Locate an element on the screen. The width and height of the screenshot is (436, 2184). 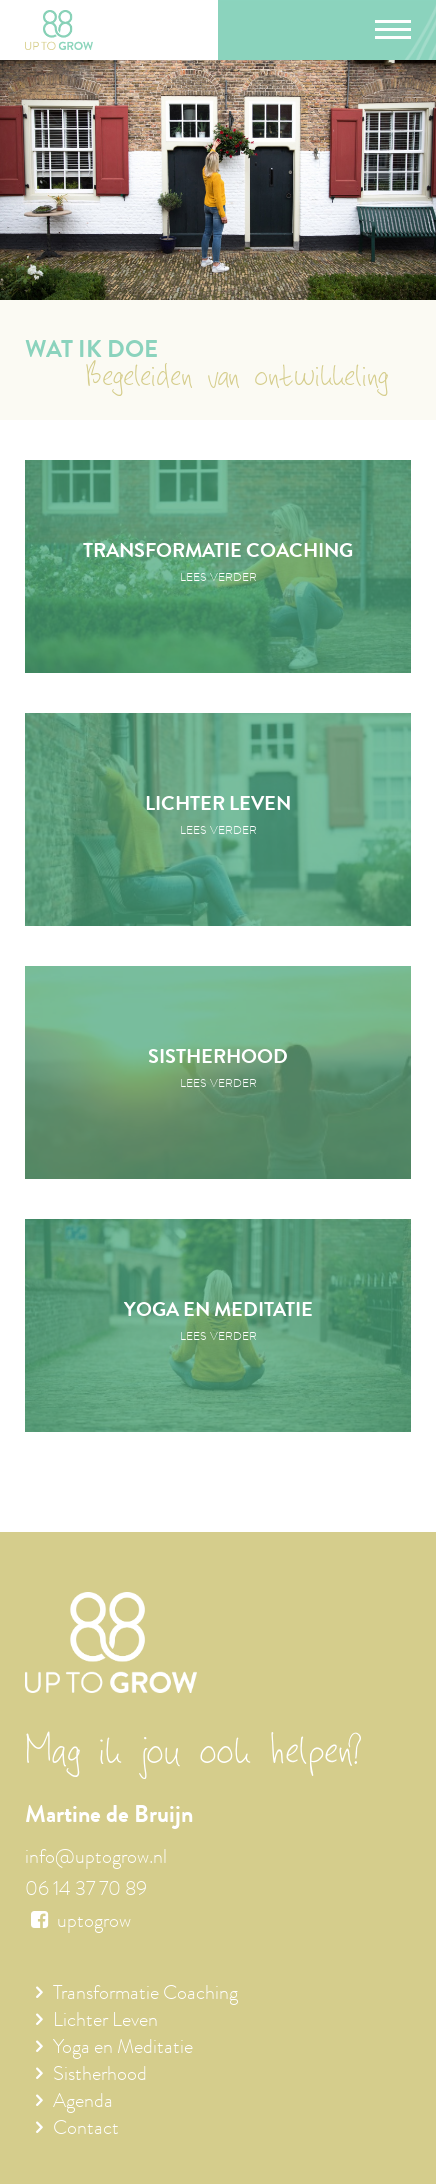
Lichter Leven is located at coordinates (105, 2022).